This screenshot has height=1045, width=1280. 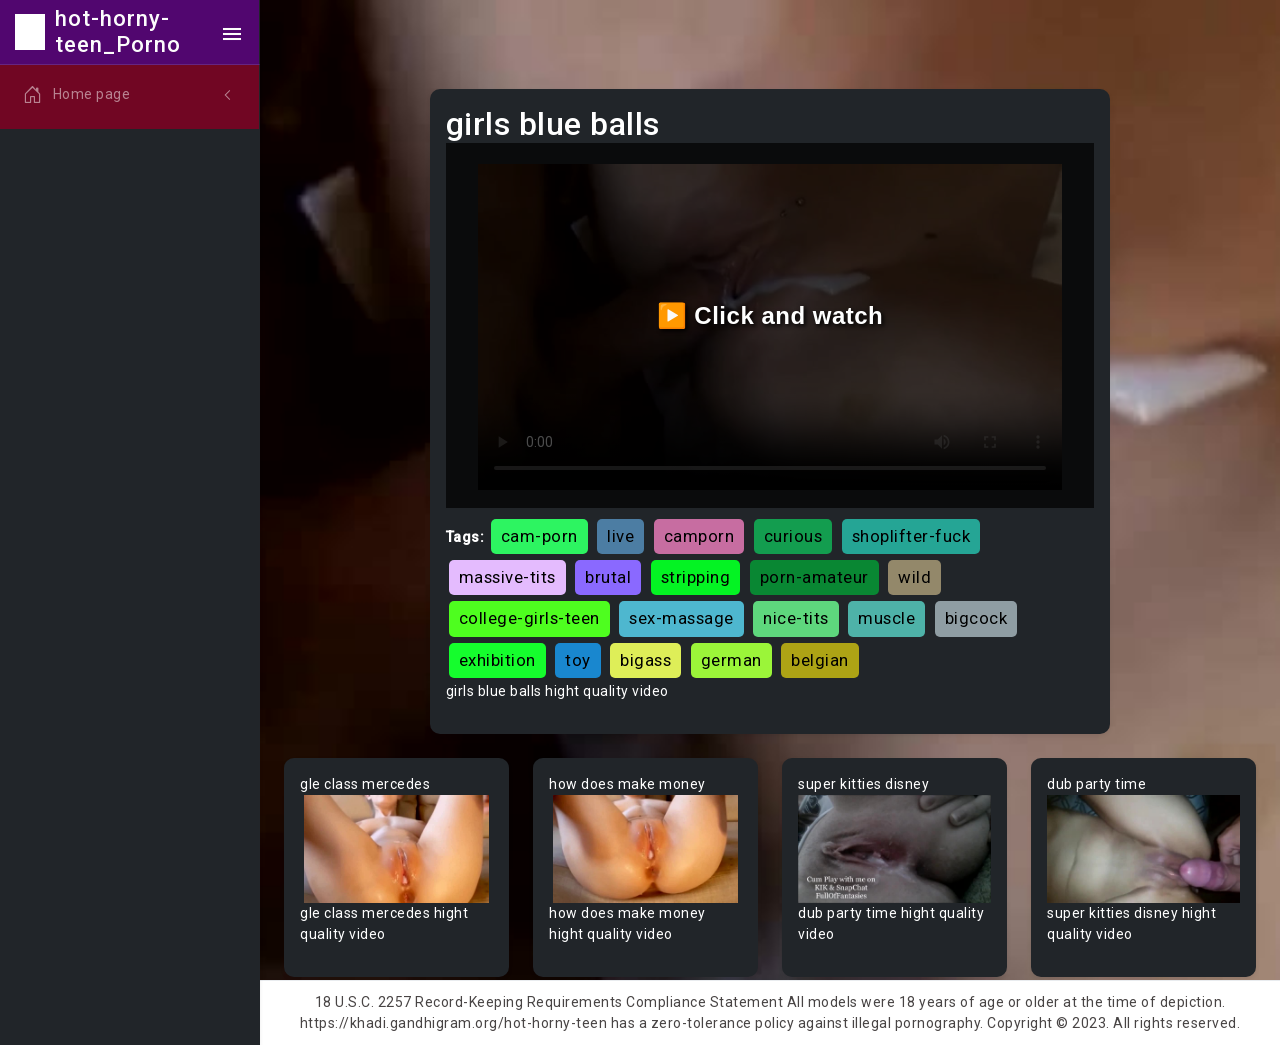 I want to click on shoplifter-fuck, so click(x=911, y=536).